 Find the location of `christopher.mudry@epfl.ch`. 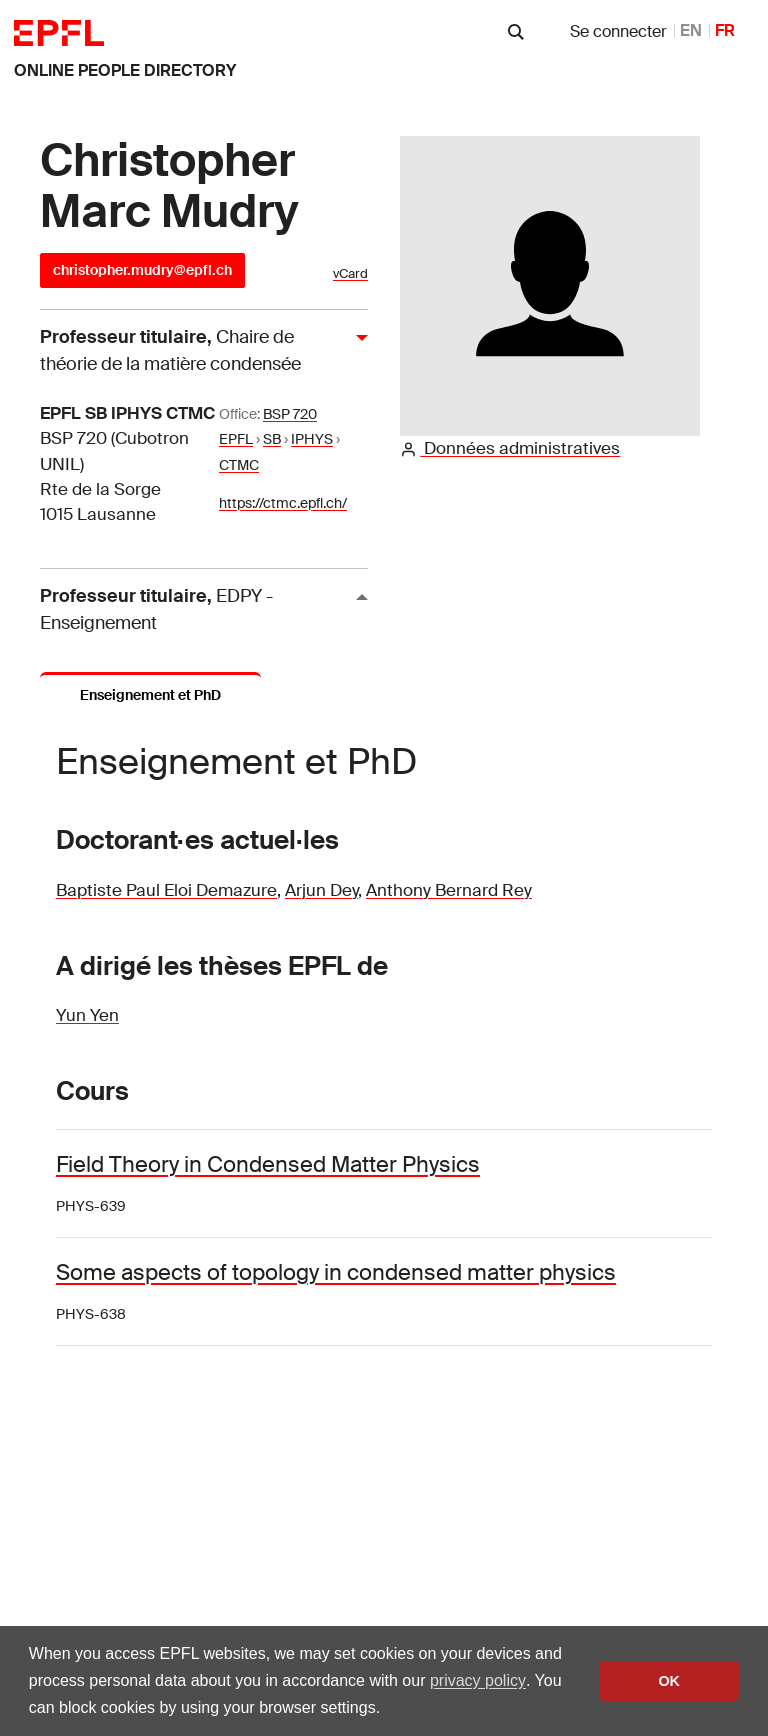

christopher.mudry@epfl.ch is located at coordinates (142, 270).